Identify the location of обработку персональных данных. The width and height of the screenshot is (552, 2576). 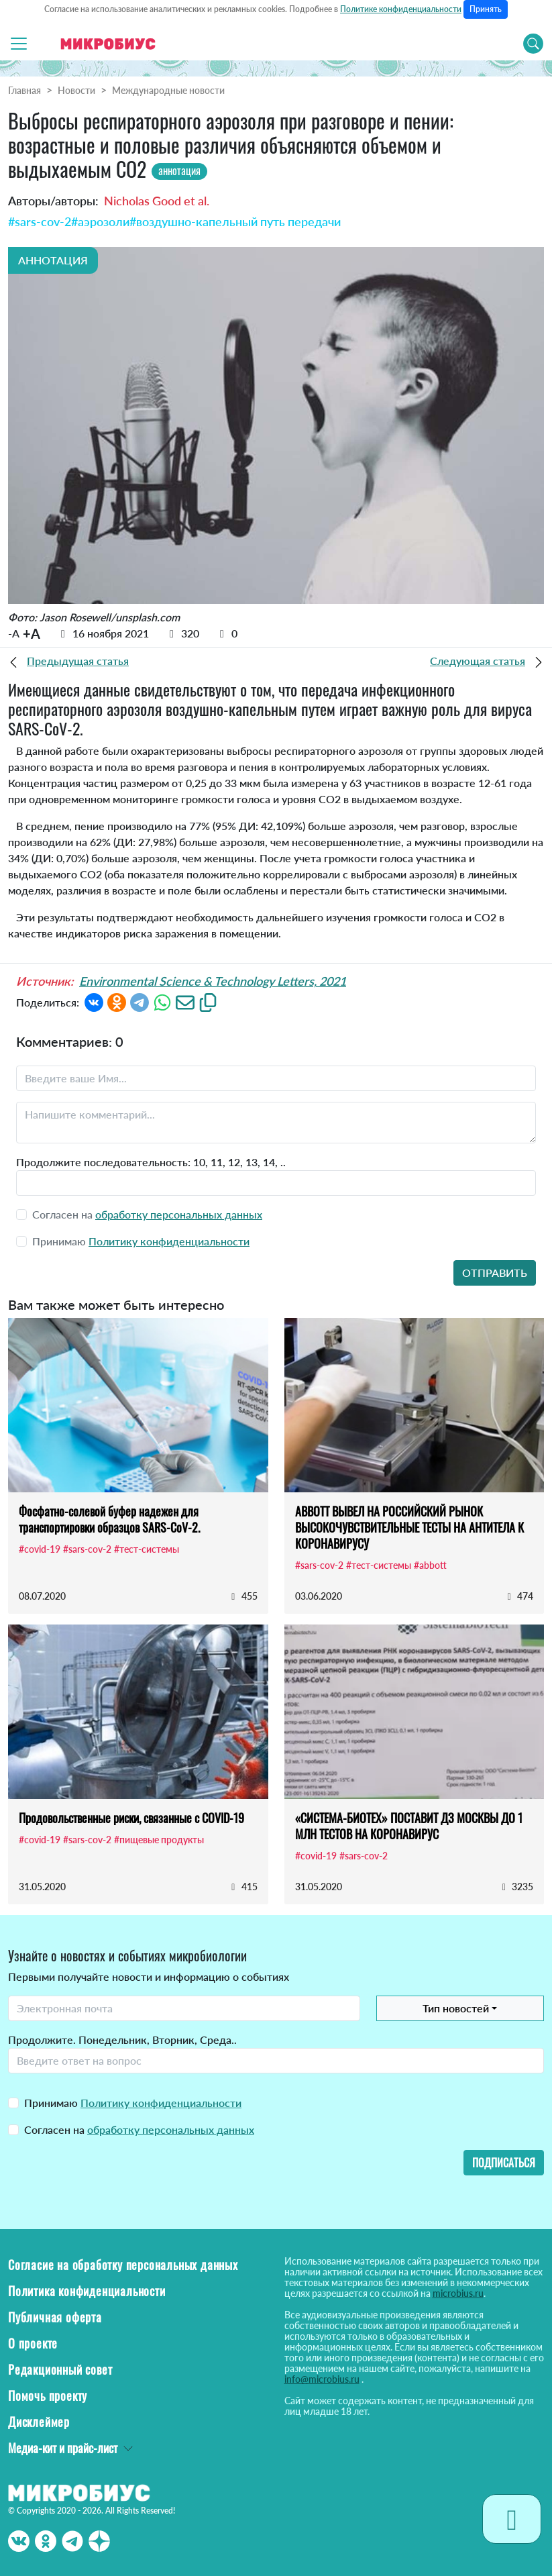
(178, 1214).